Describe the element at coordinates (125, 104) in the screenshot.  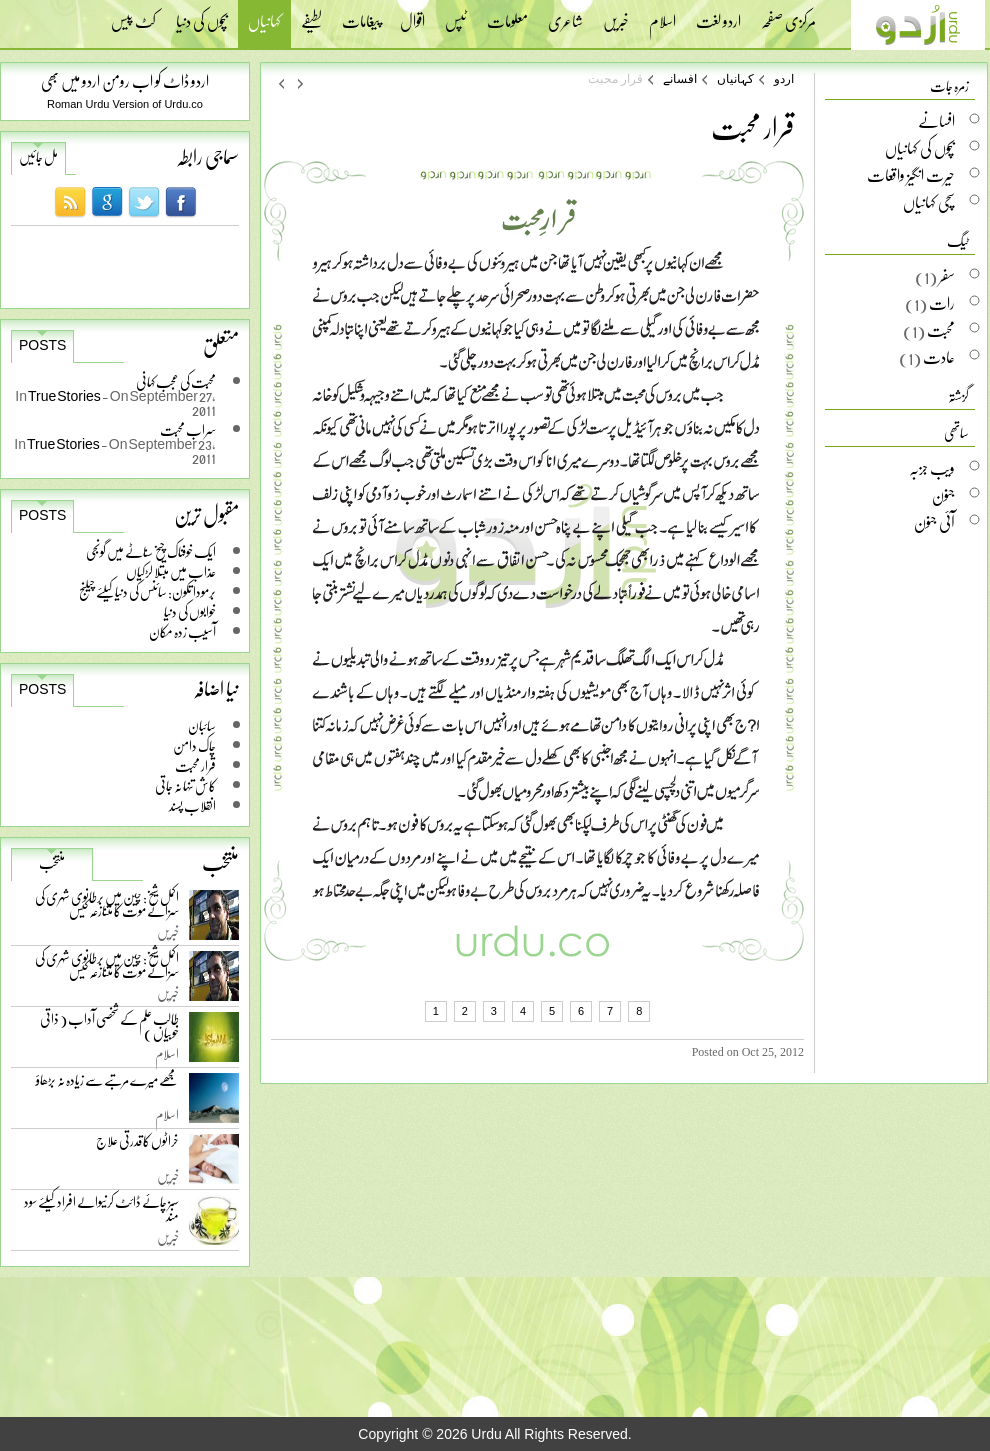
I see `Roman Urdu Version of Urdu.co` at that location.